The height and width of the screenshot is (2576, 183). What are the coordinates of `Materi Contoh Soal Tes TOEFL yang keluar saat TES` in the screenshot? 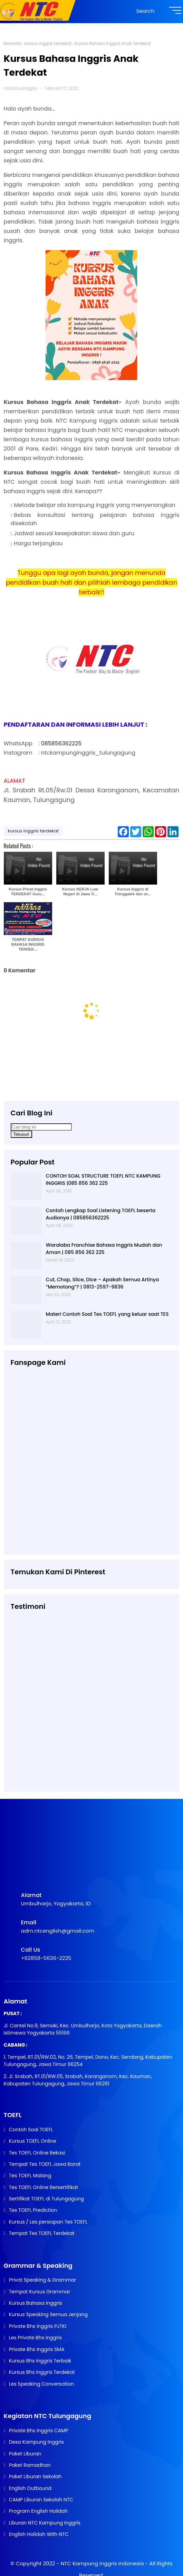 It's located at (107, 1314).